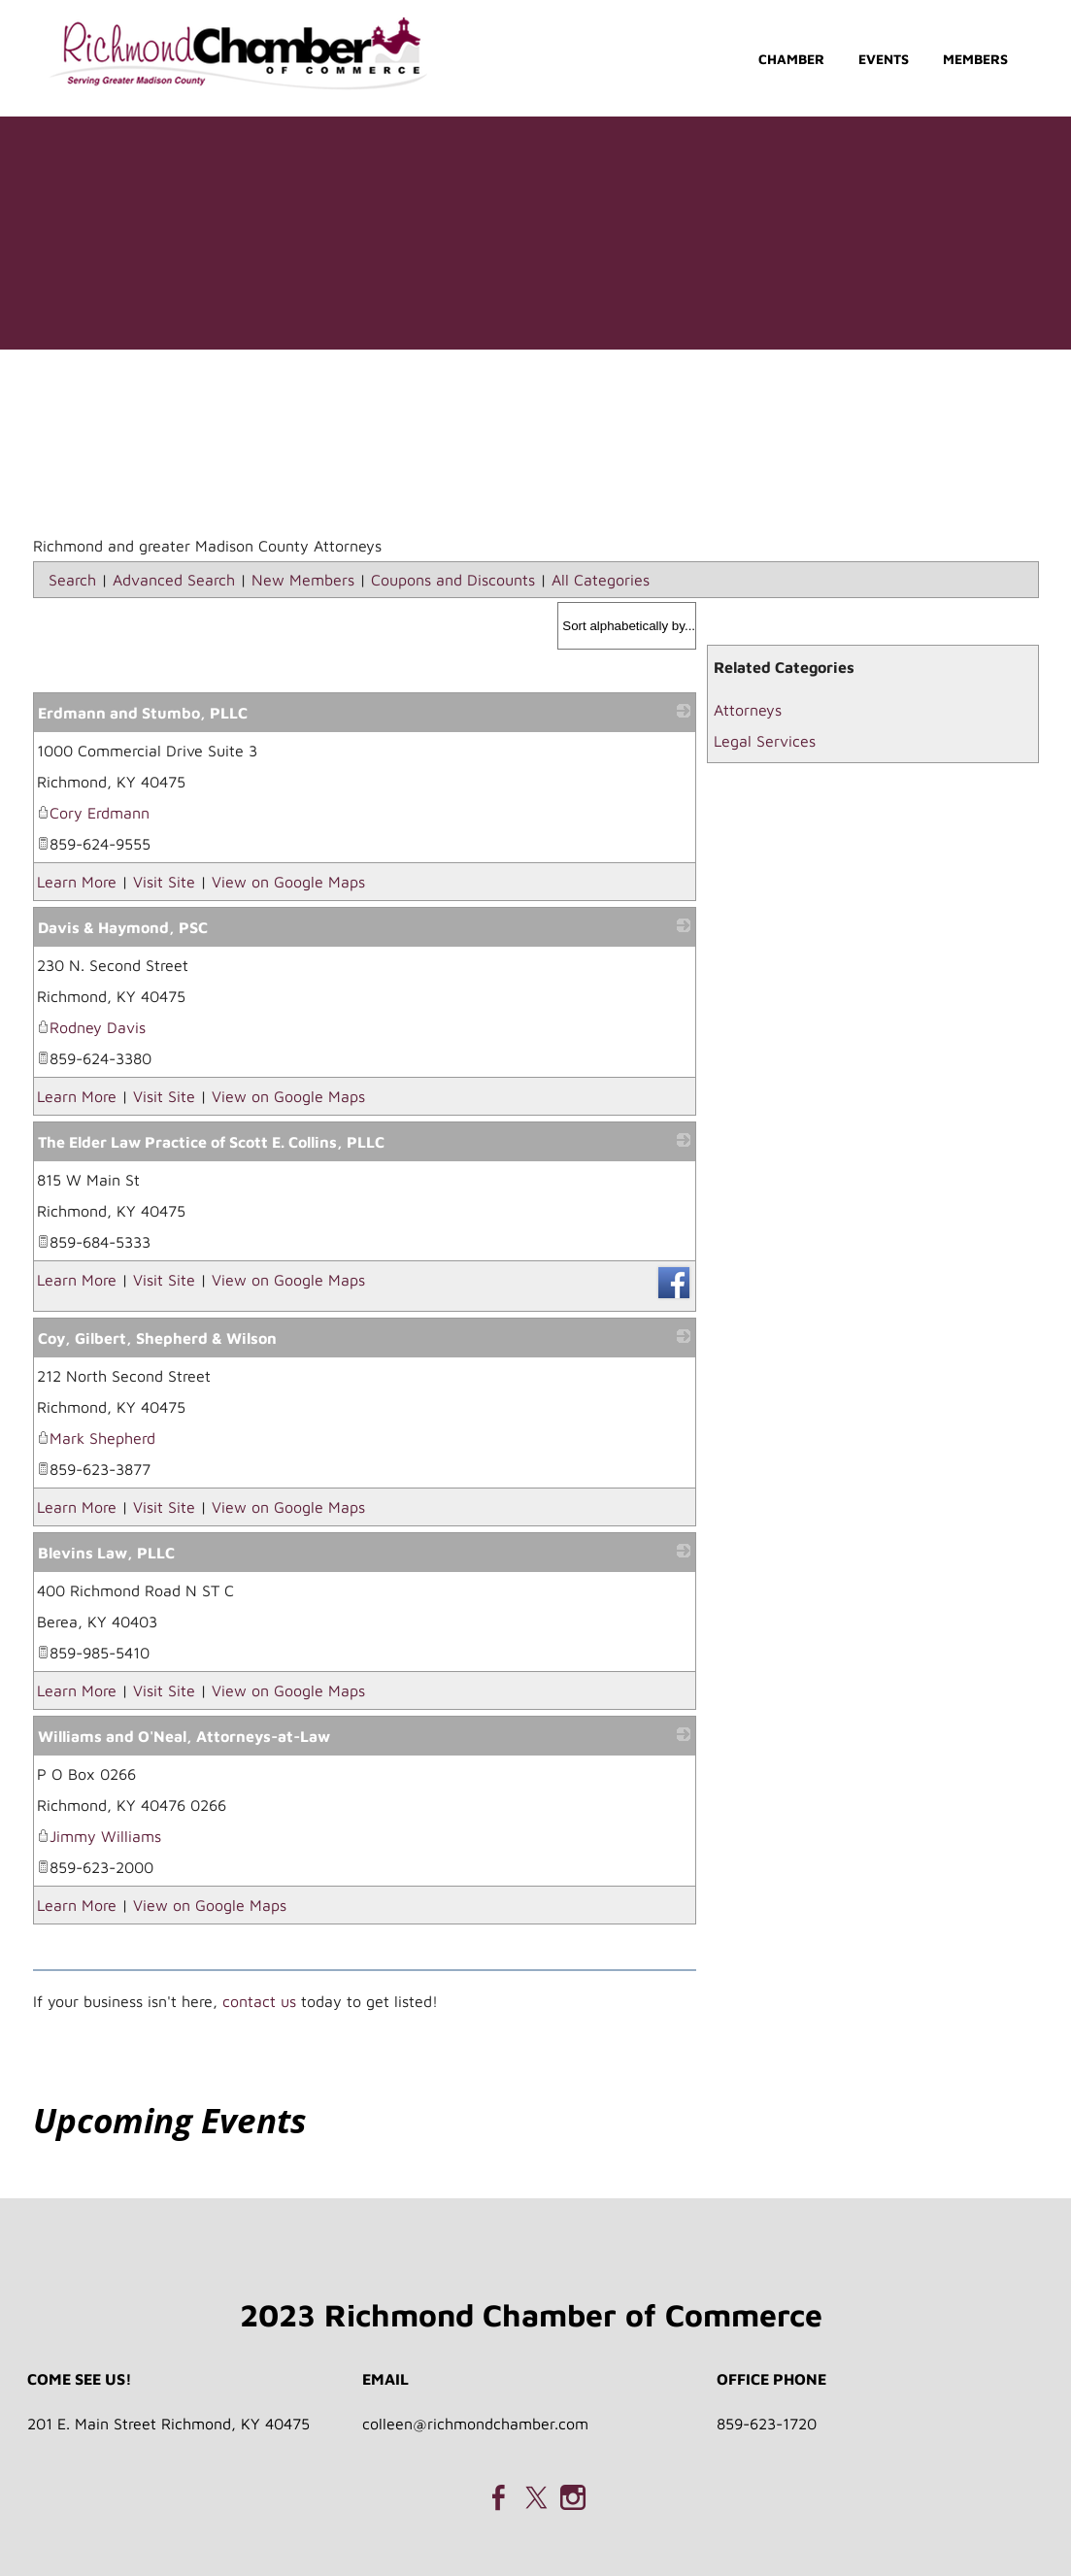  What do you see at coordinates (123, 927) in the screenshot?
I see `Davis & Haymond, PSC` at bounding box center [123, 927].